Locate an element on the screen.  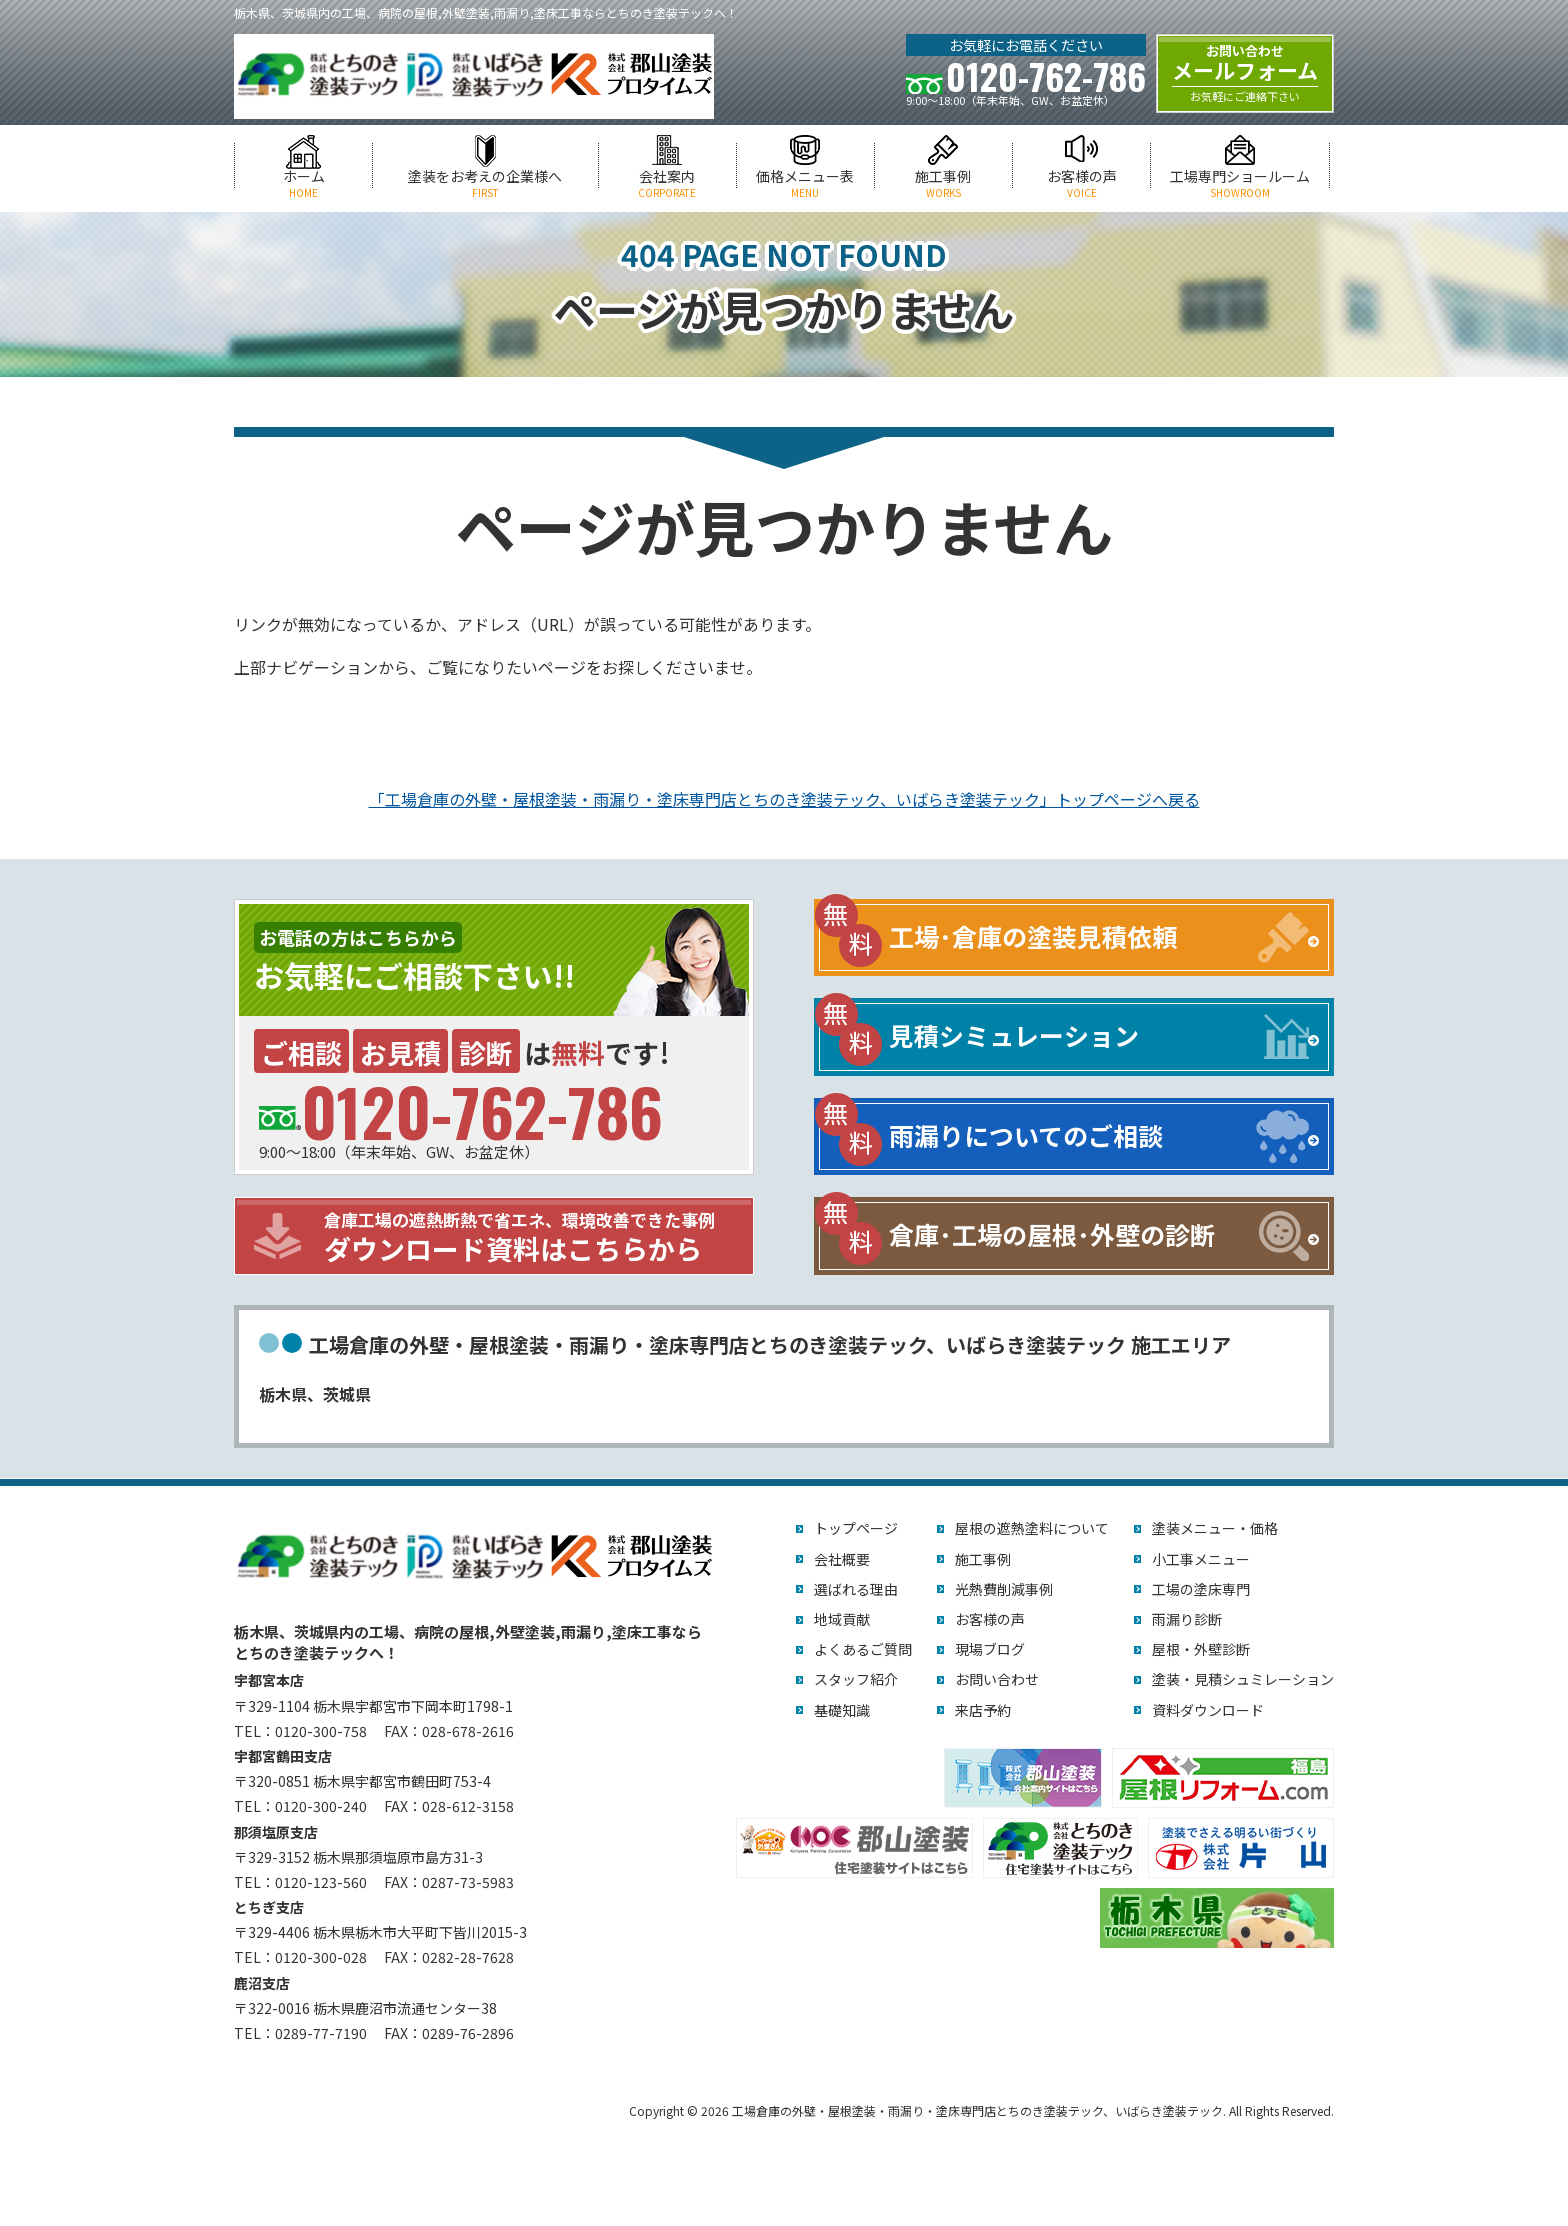
よくあるご質問 is located at coordinates (863, 1649).